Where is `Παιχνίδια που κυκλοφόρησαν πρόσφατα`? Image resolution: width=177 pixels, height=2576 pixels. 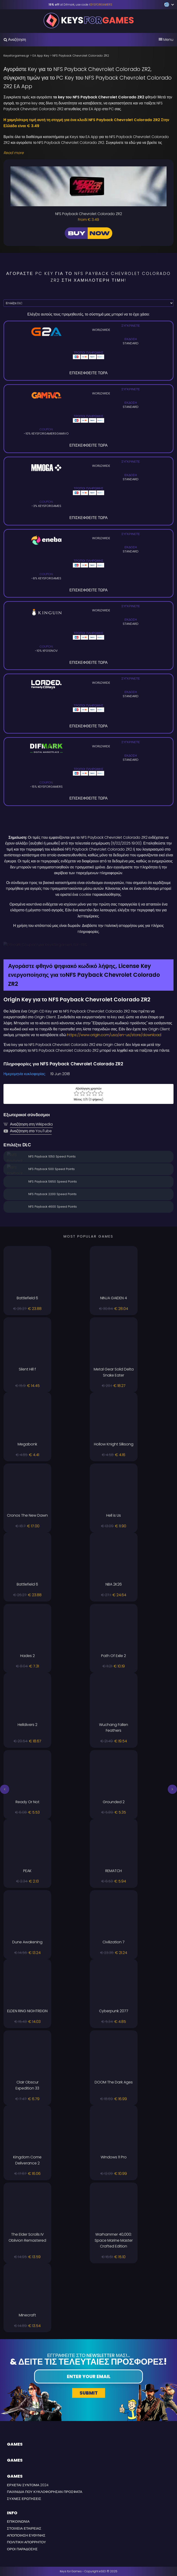
Παιχνίδια που κυκλοφόρησαν πρόσφατα is located at coordinates (44, 2491).